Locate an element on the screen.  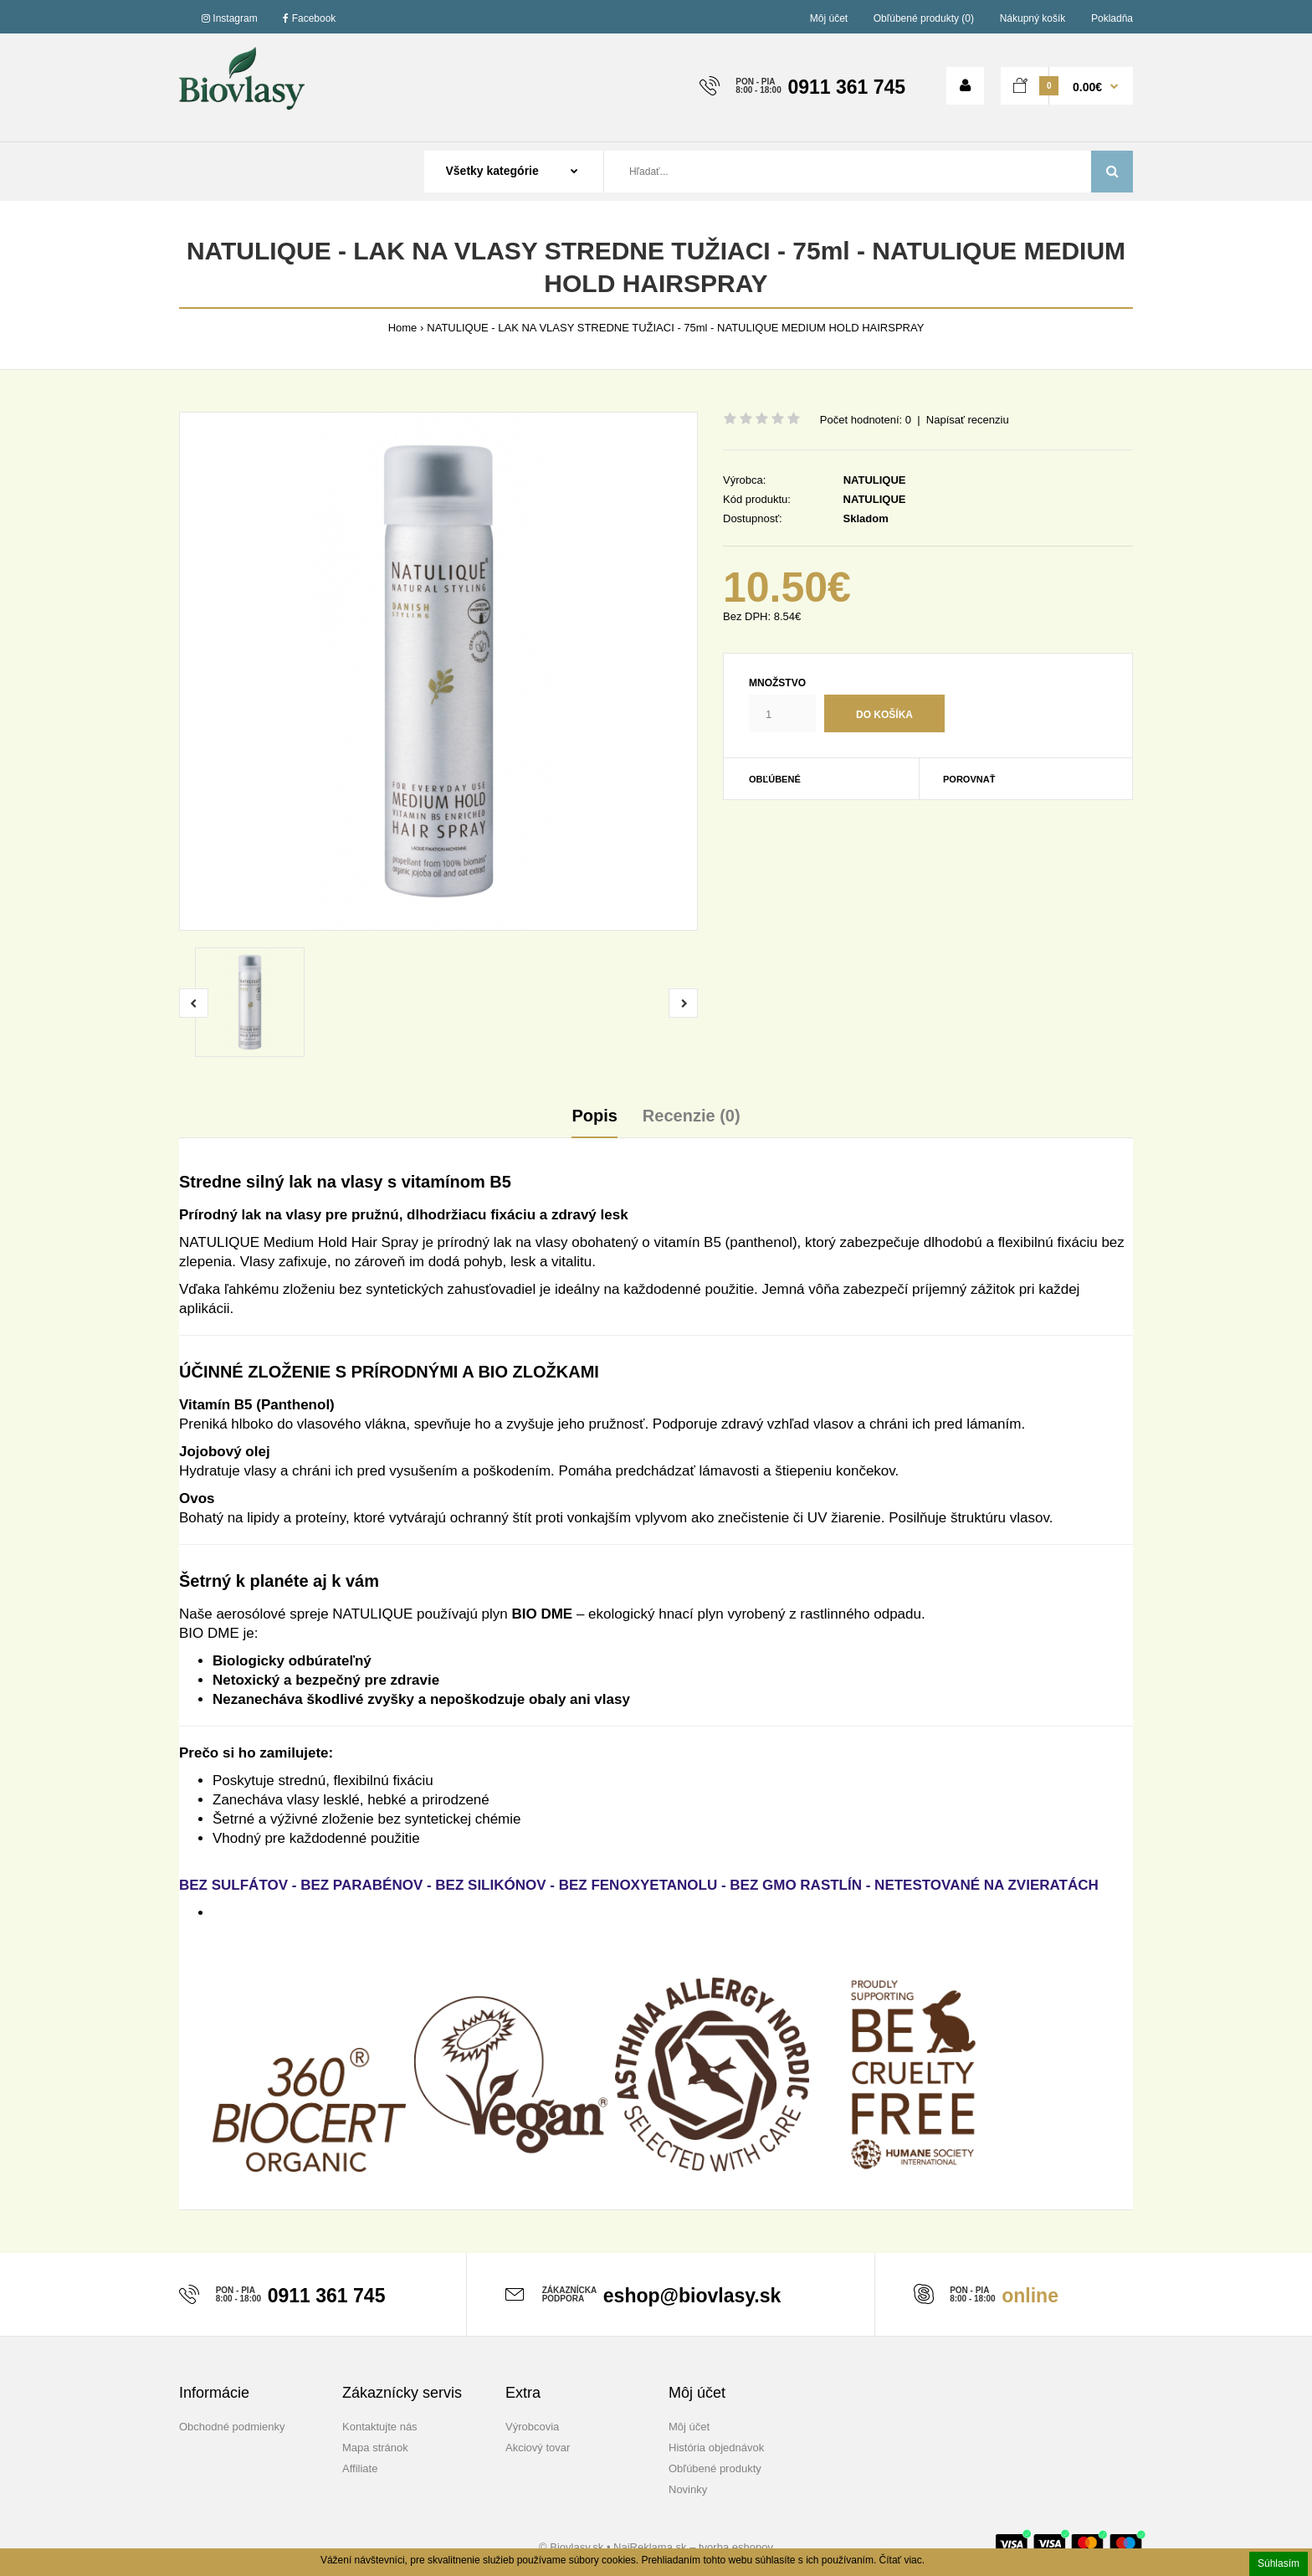
Home is located at coordinates (403, 327).